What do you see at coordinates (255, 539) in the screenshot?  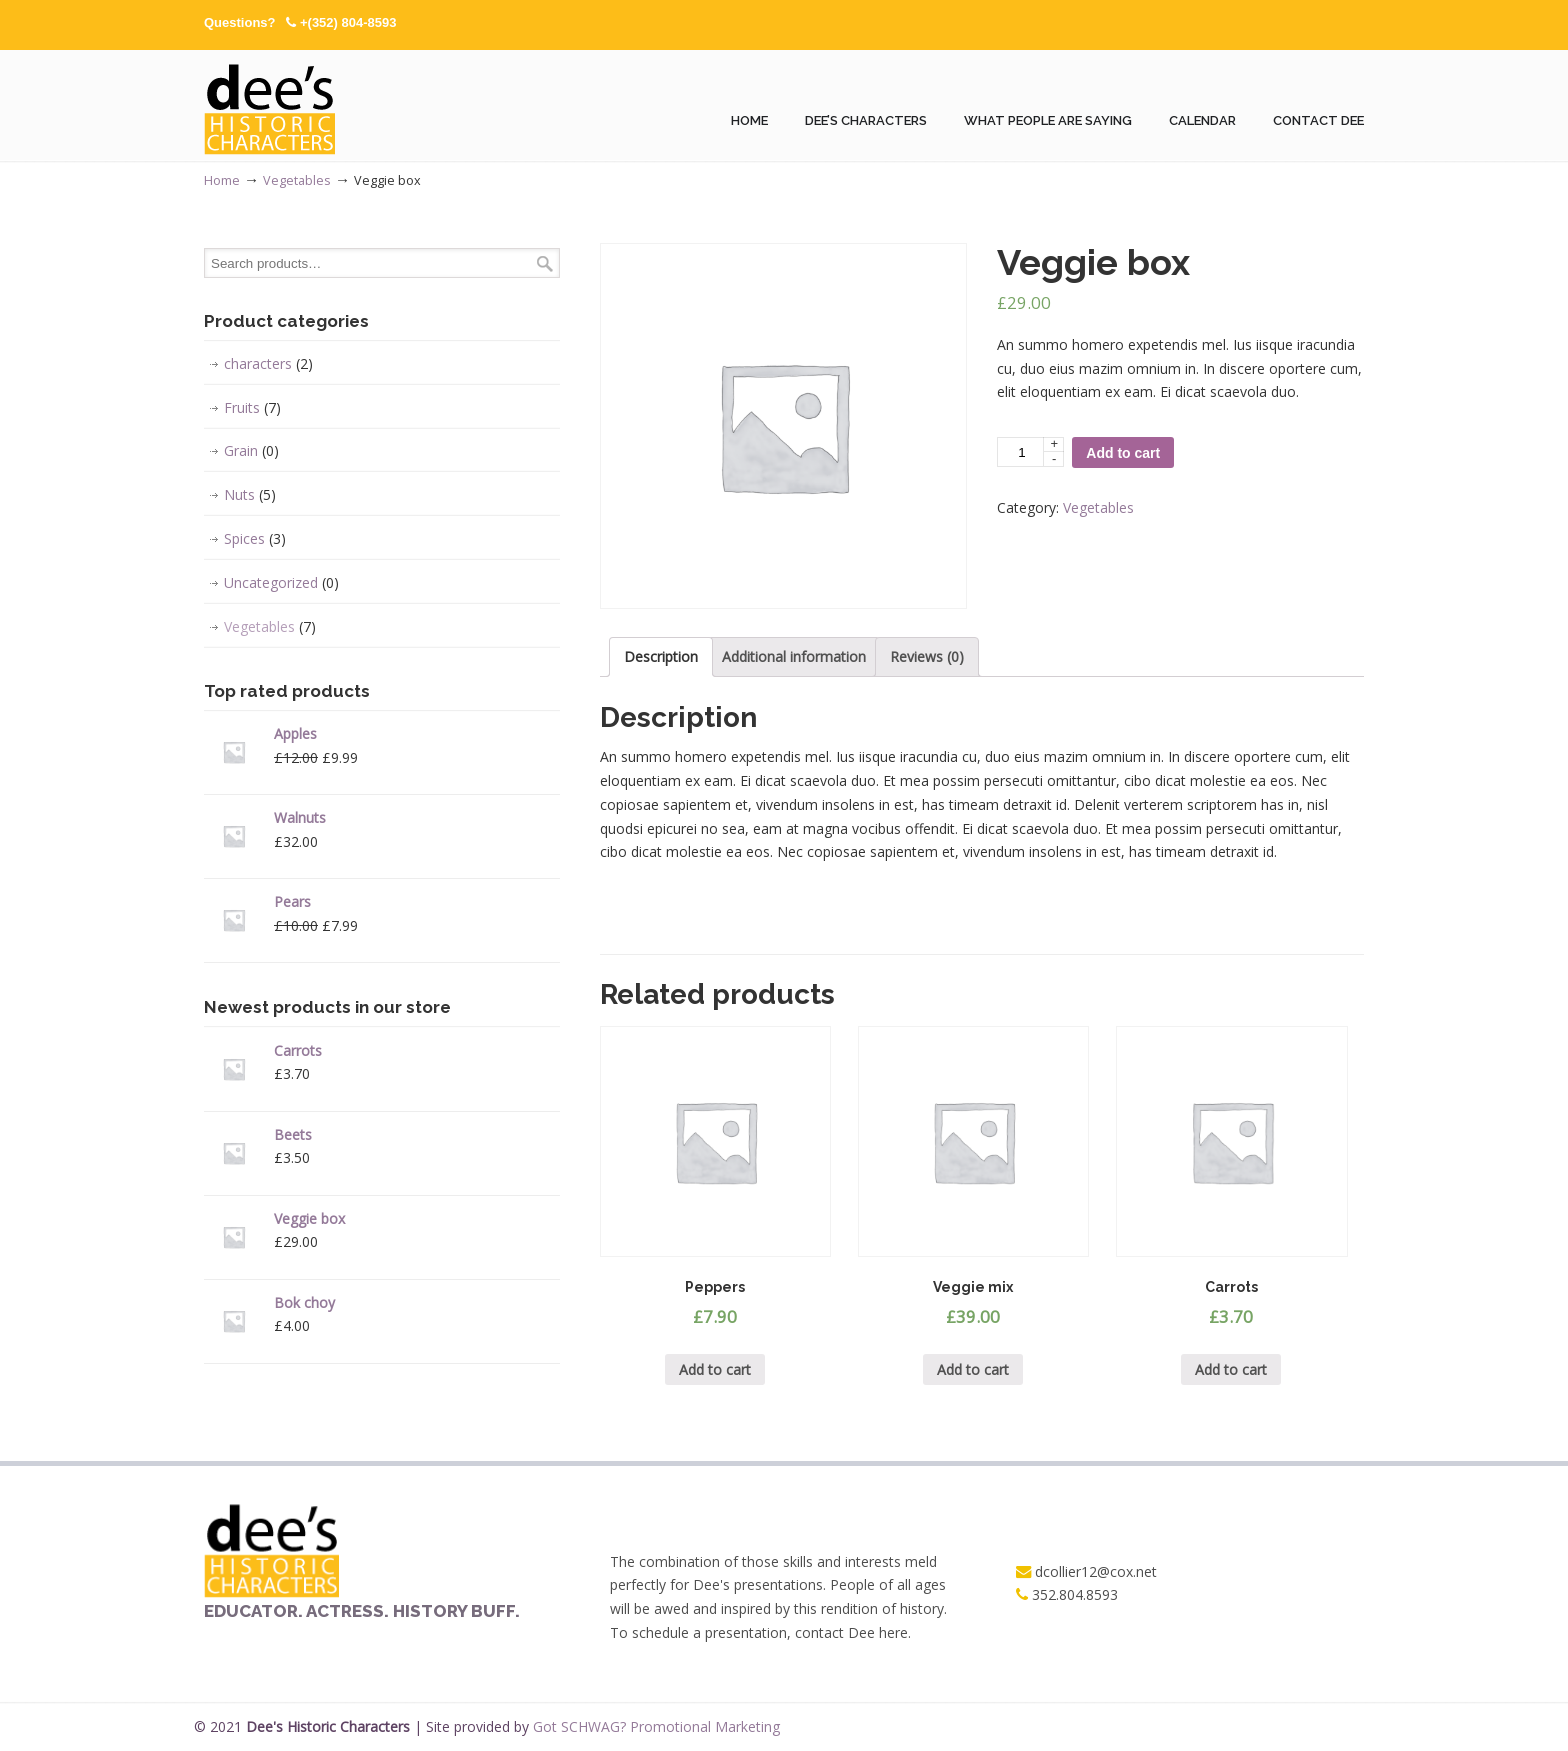 I see `Spices` at bounding box center [255, 539].